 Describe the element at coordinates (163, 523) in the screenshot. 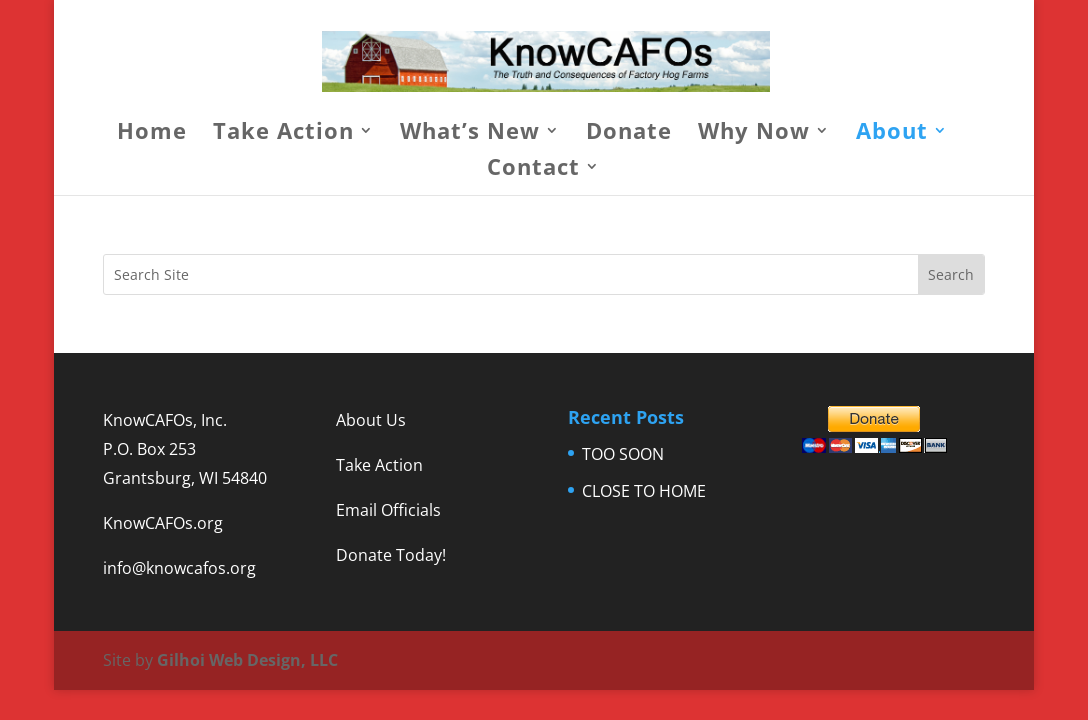

I see `KnowCAFOs.org` at that location.